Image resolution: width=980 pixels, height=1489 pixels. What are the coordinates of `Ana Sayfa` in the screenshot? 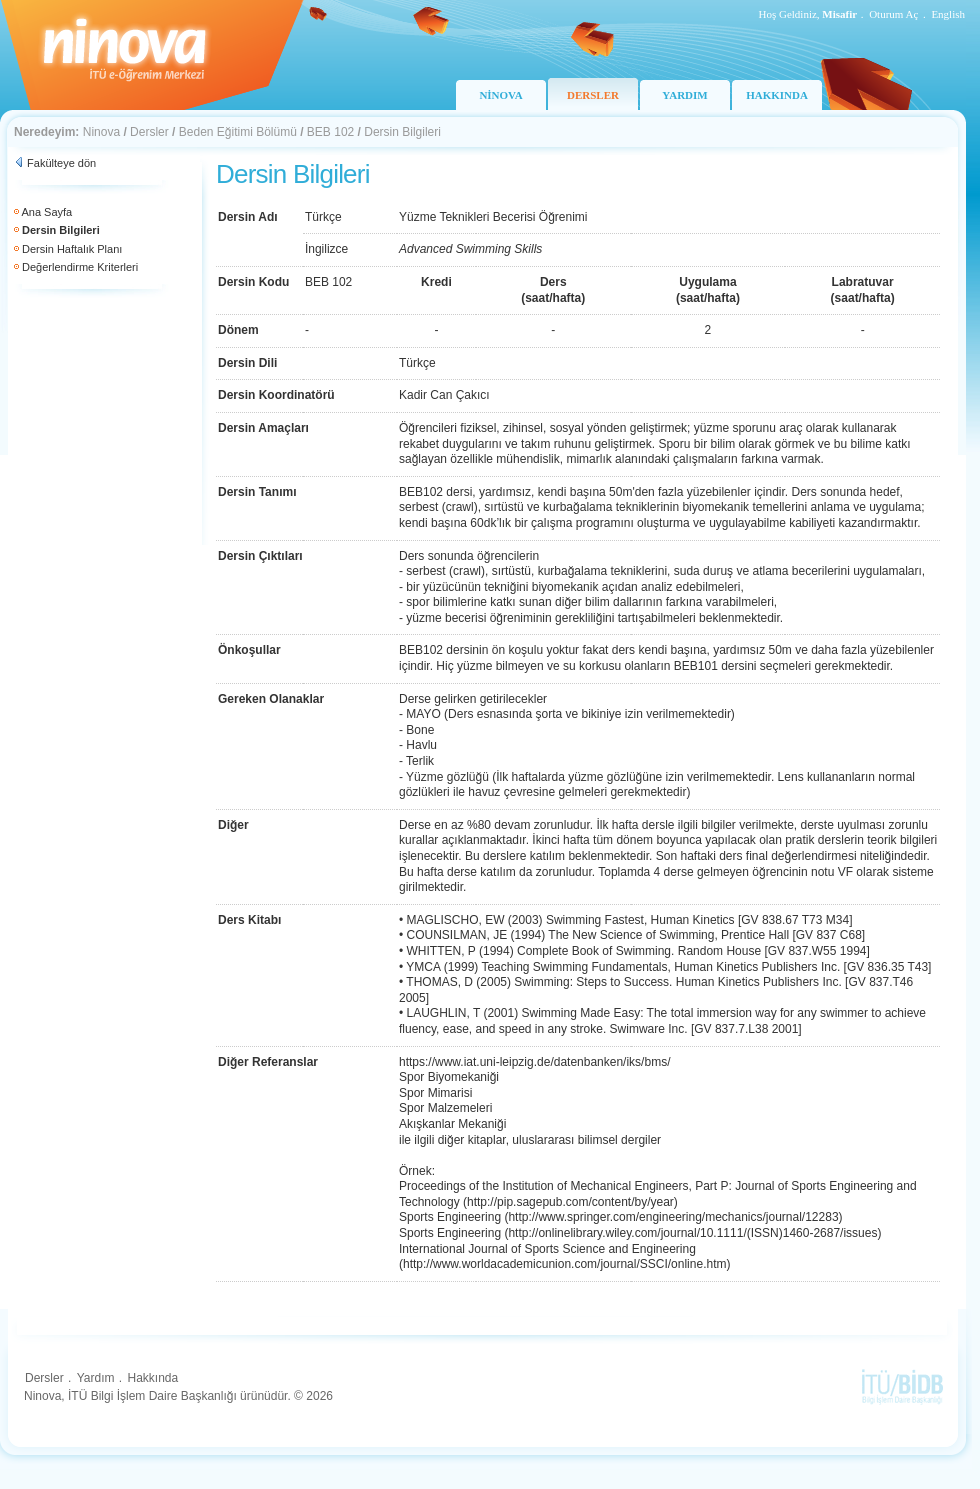 It's located at (46, 212).